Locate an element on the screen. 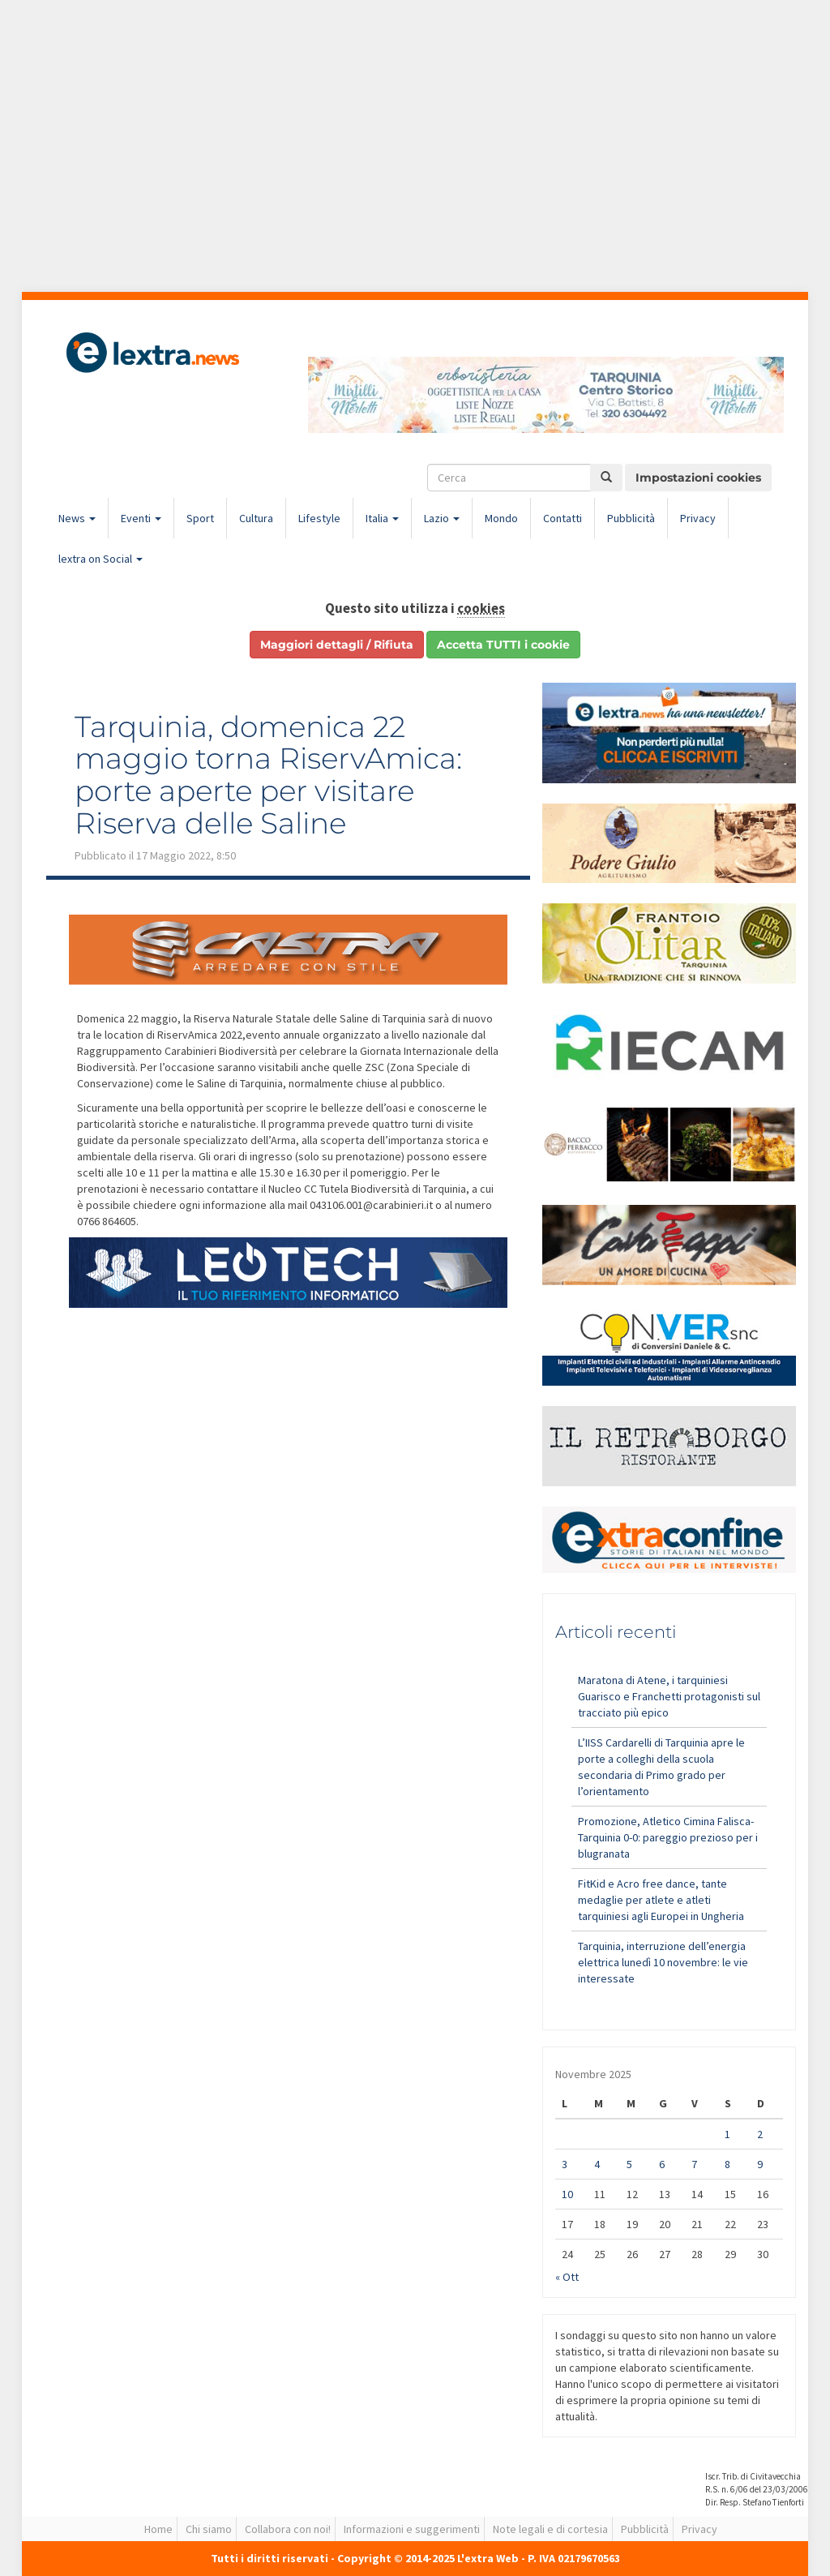 The width and height of the screenshot is (830, 2576). Maggiori dettagli / Rifiuta is located at coordinates (336, 644).